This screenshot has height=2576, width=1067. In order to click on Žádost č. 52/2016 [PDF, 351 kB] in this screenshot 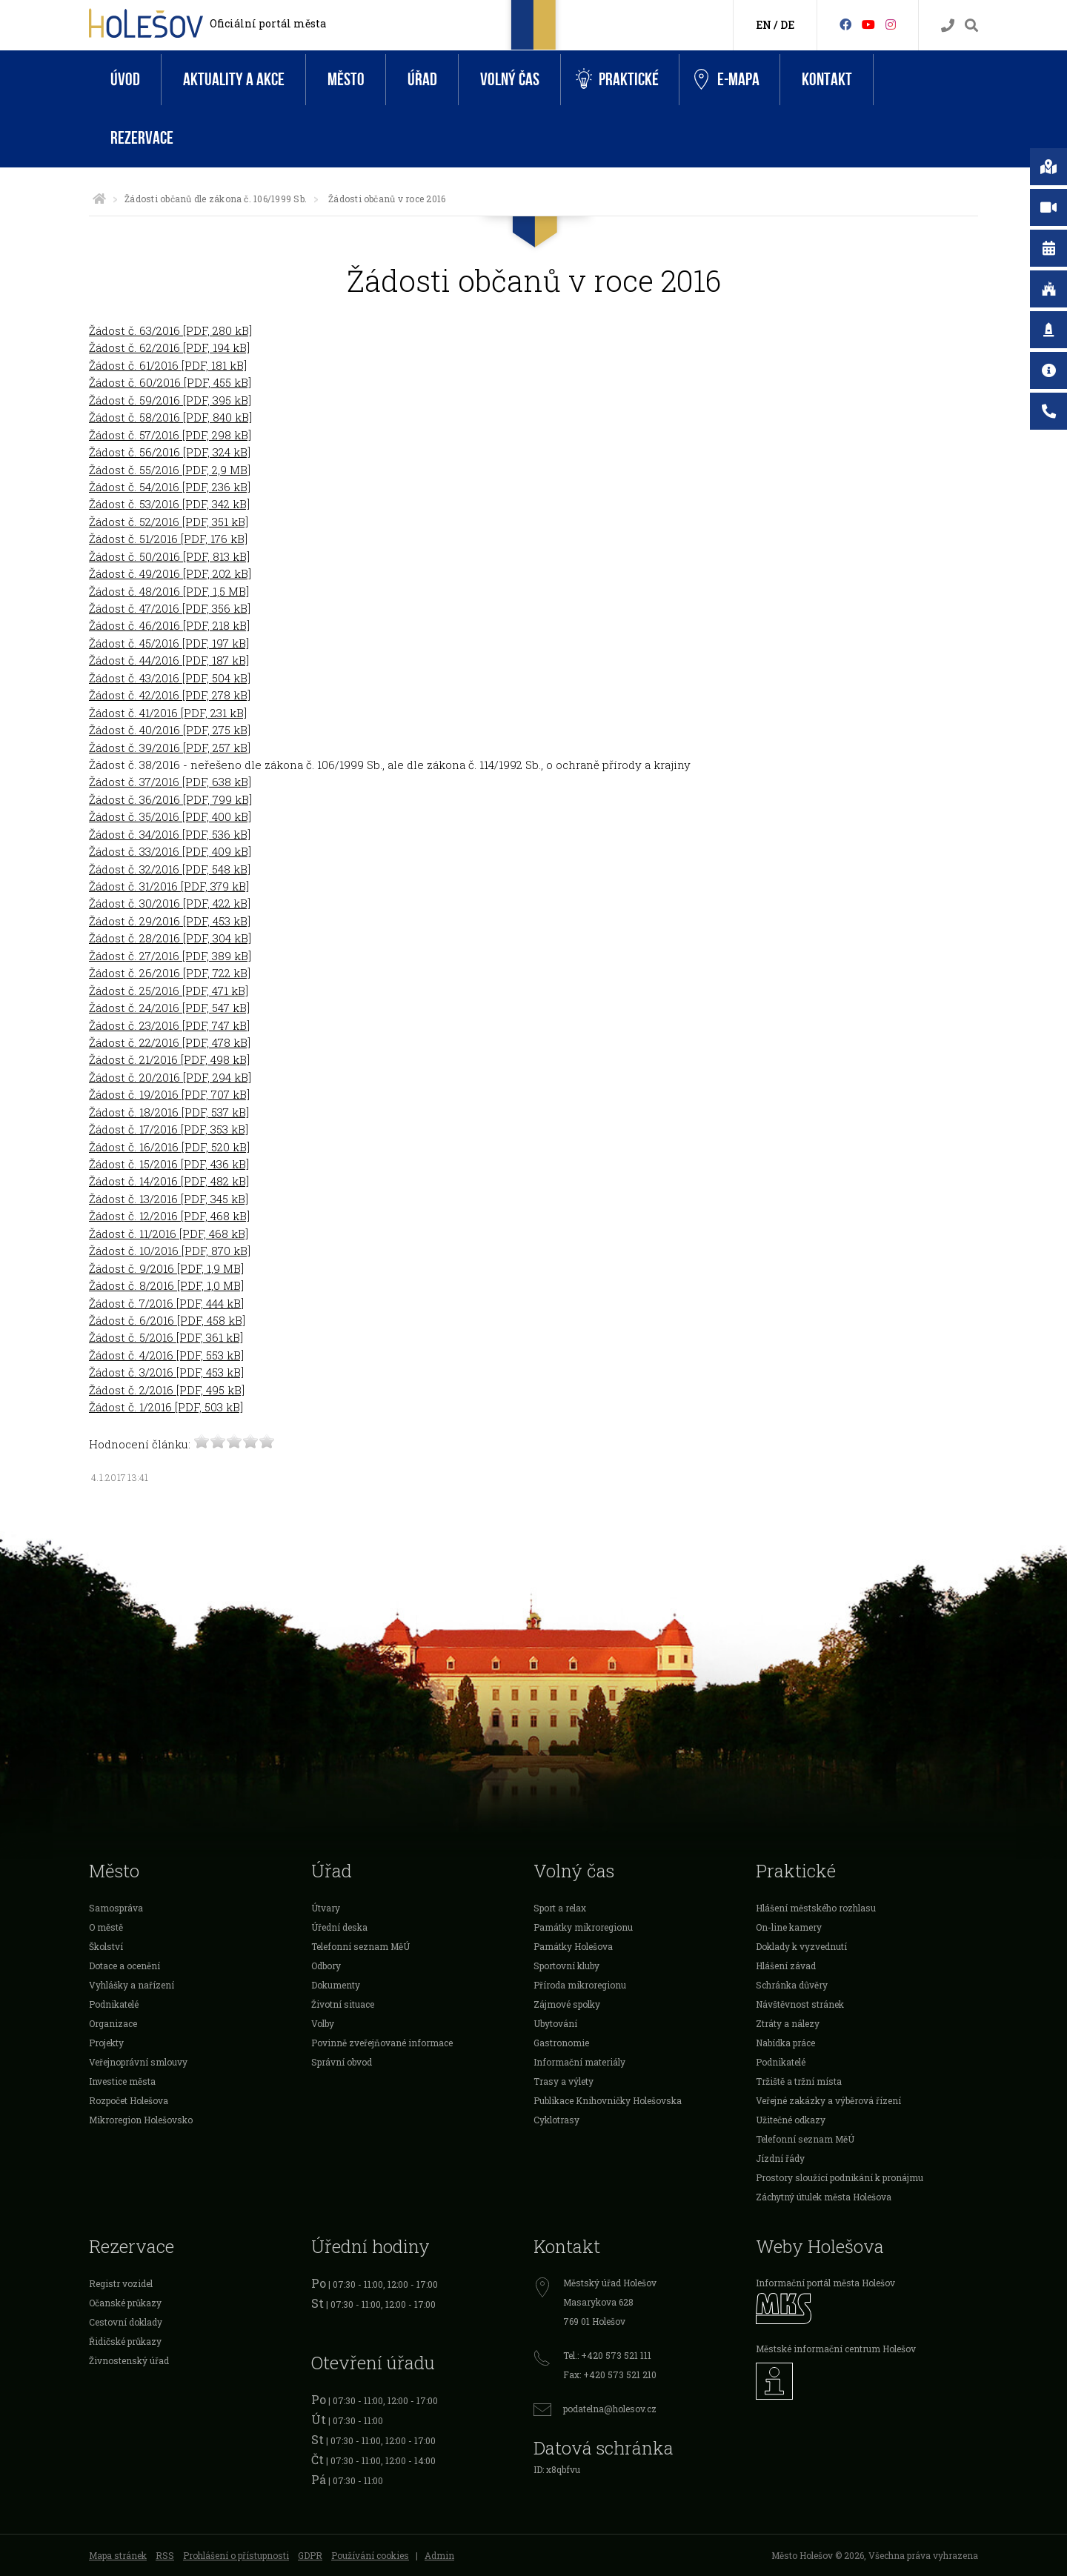, I will do `click(168, 521)`.